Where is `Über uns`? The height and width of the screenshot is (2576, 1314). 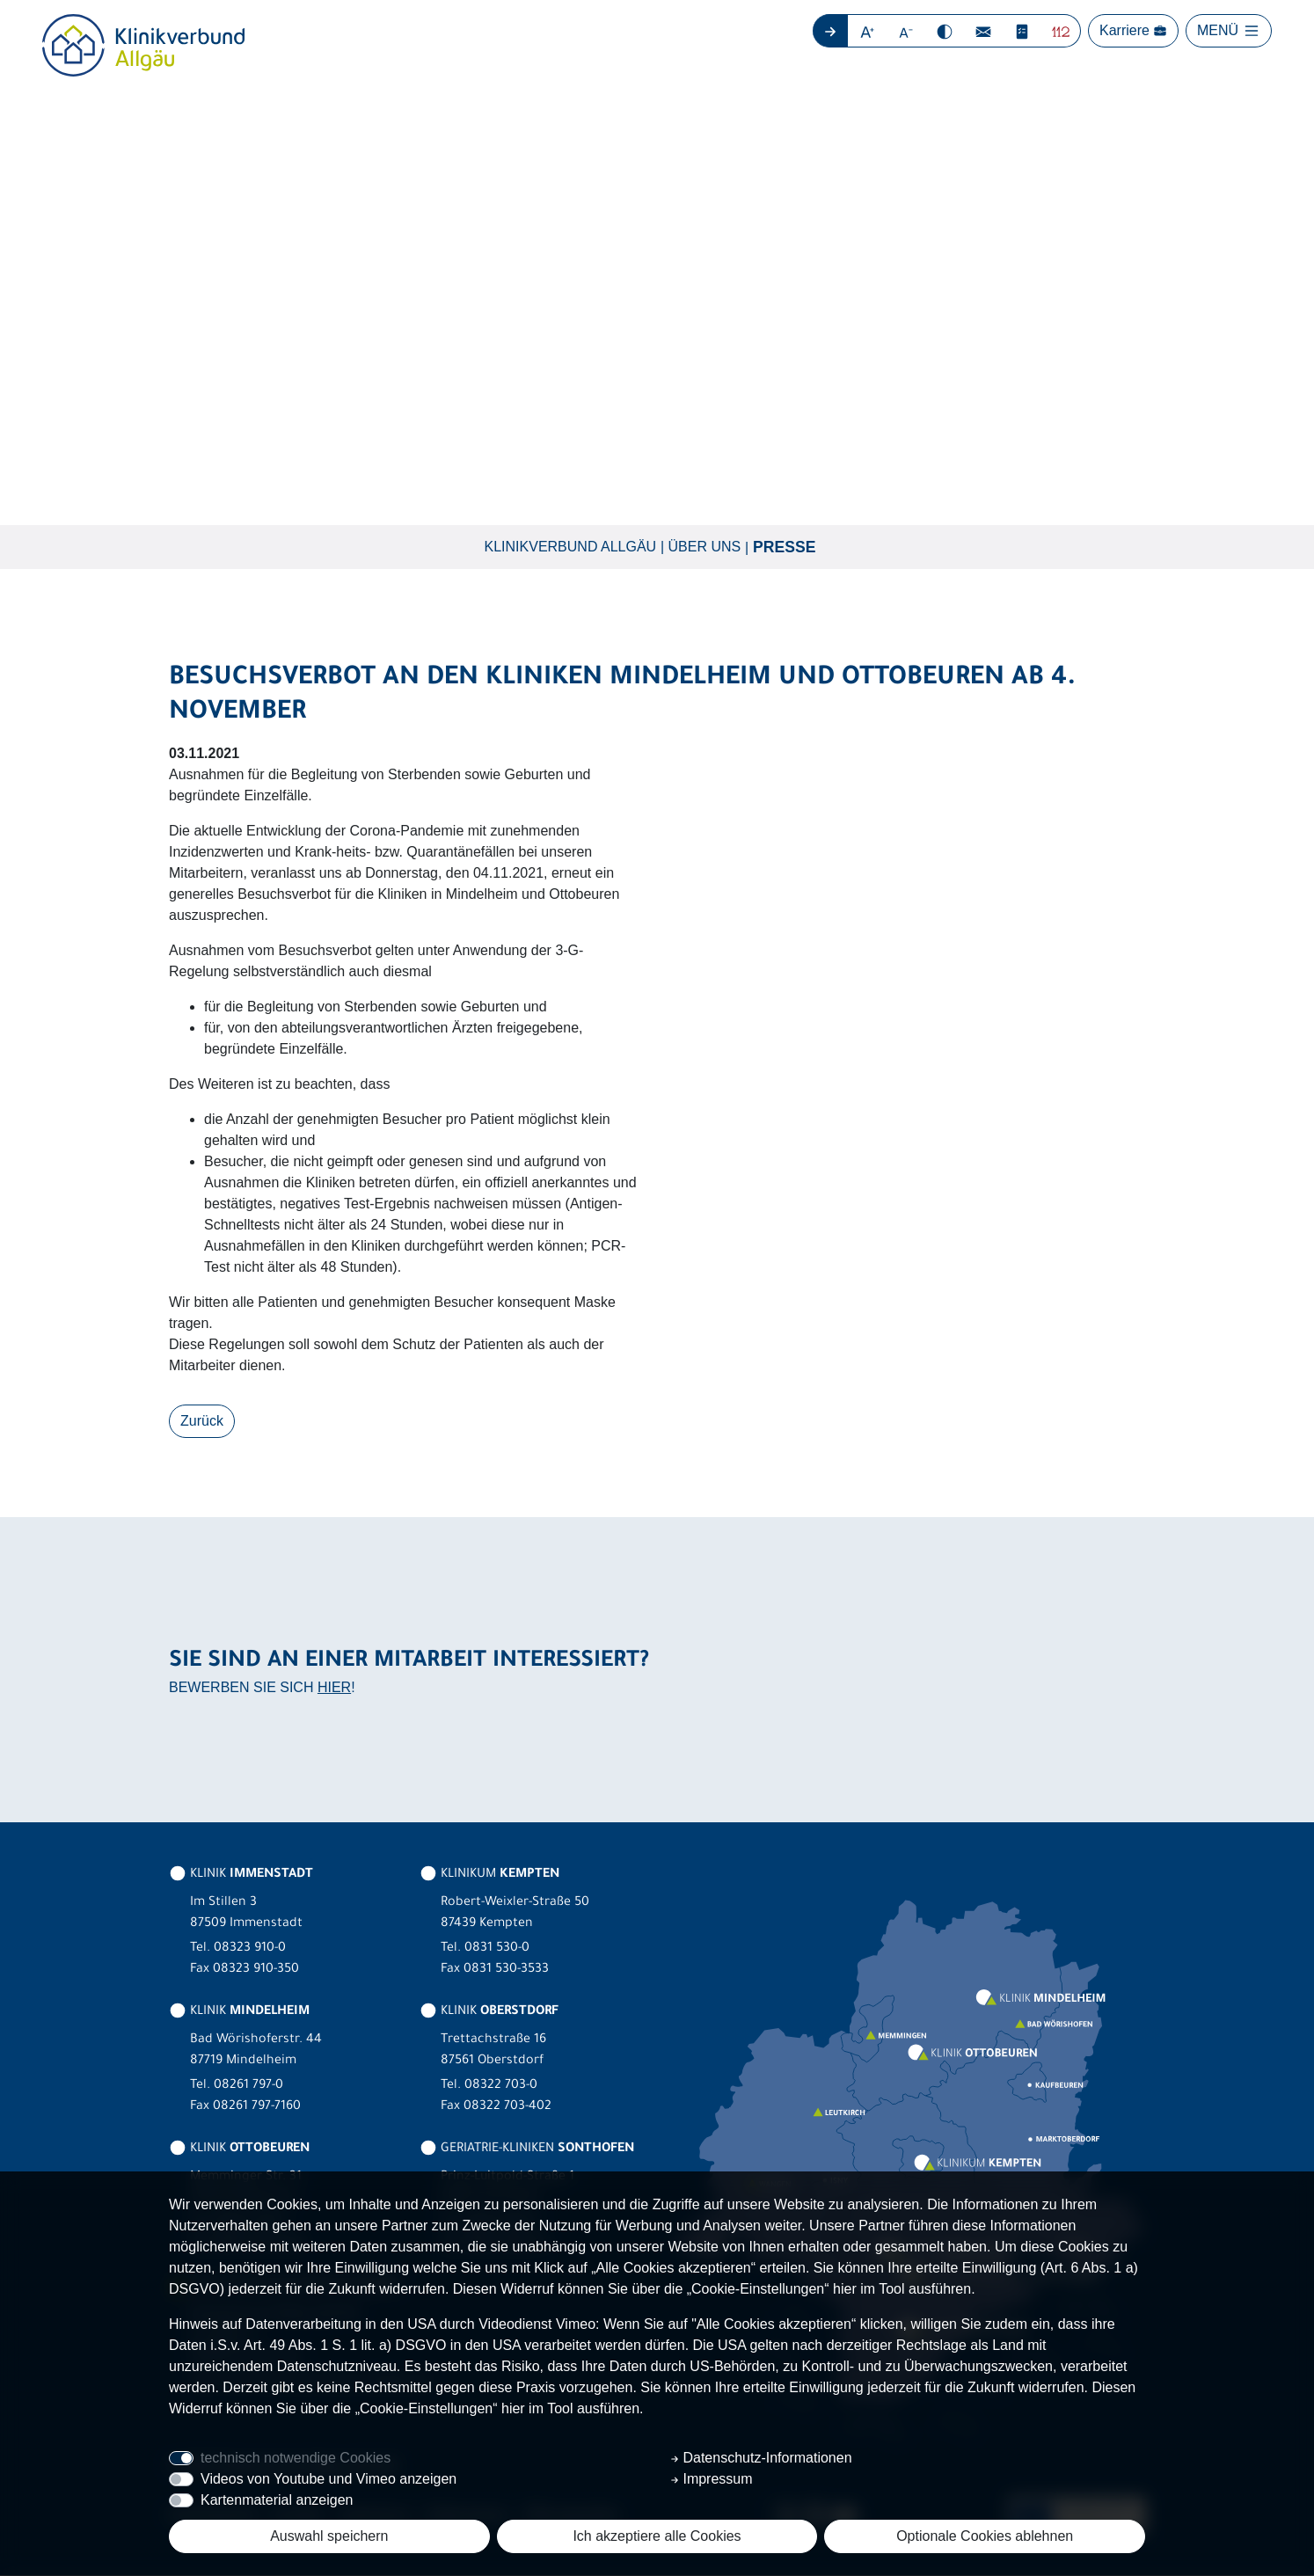 Über uns is located at coordinates (704, 547).